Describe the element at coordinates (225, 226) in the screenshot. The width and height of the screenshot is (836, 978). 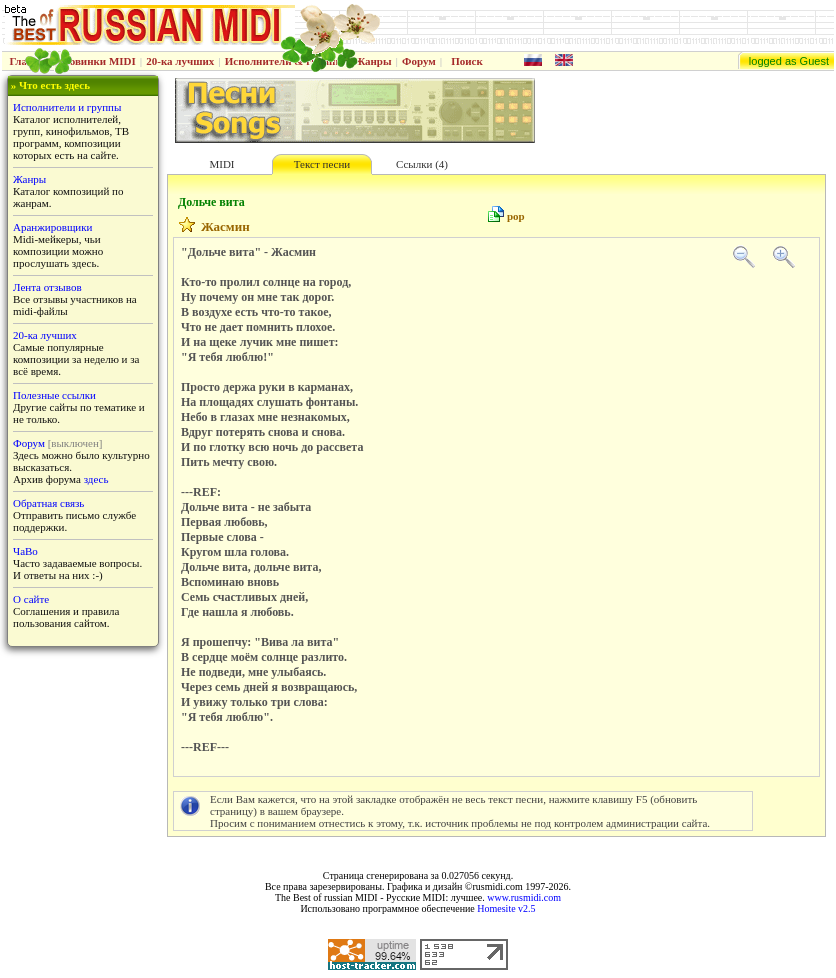
I see `Жасмин` at that location.